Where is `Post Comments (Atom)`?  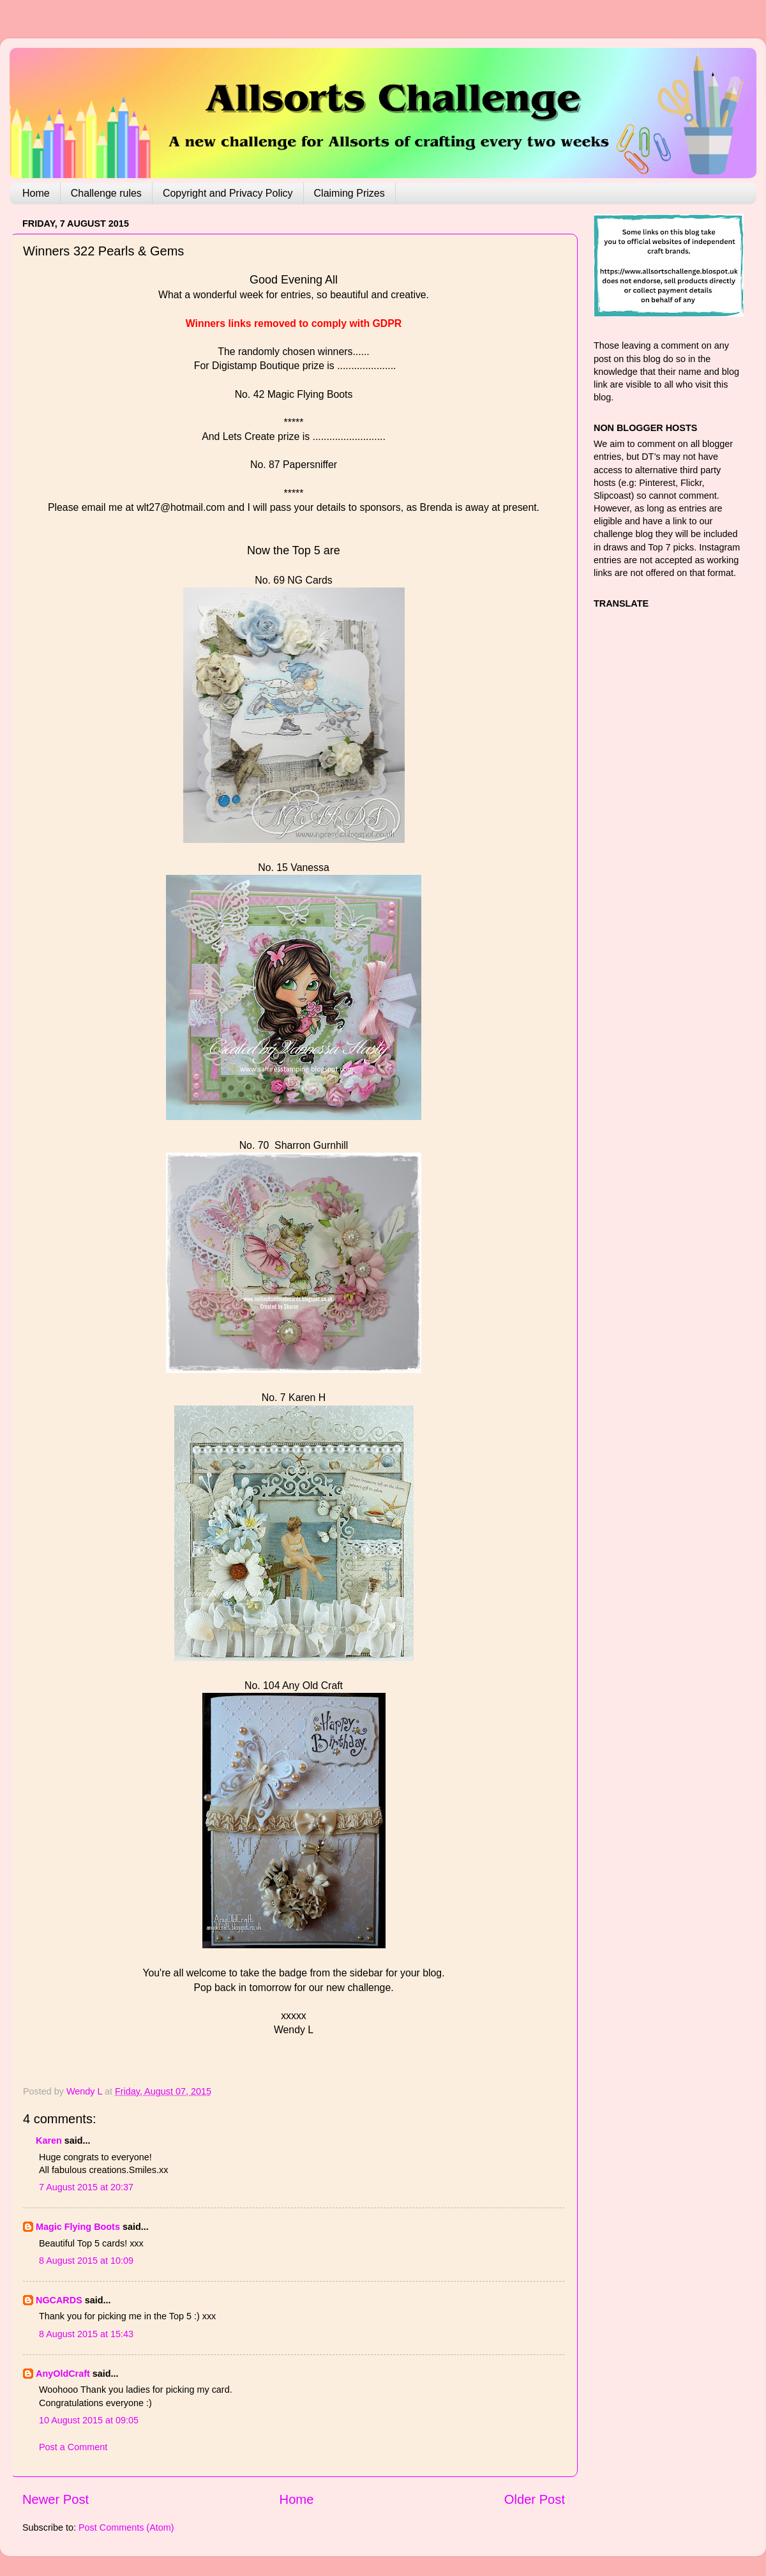
Post Comments (Atom) is located at coordinates (126, 2527).